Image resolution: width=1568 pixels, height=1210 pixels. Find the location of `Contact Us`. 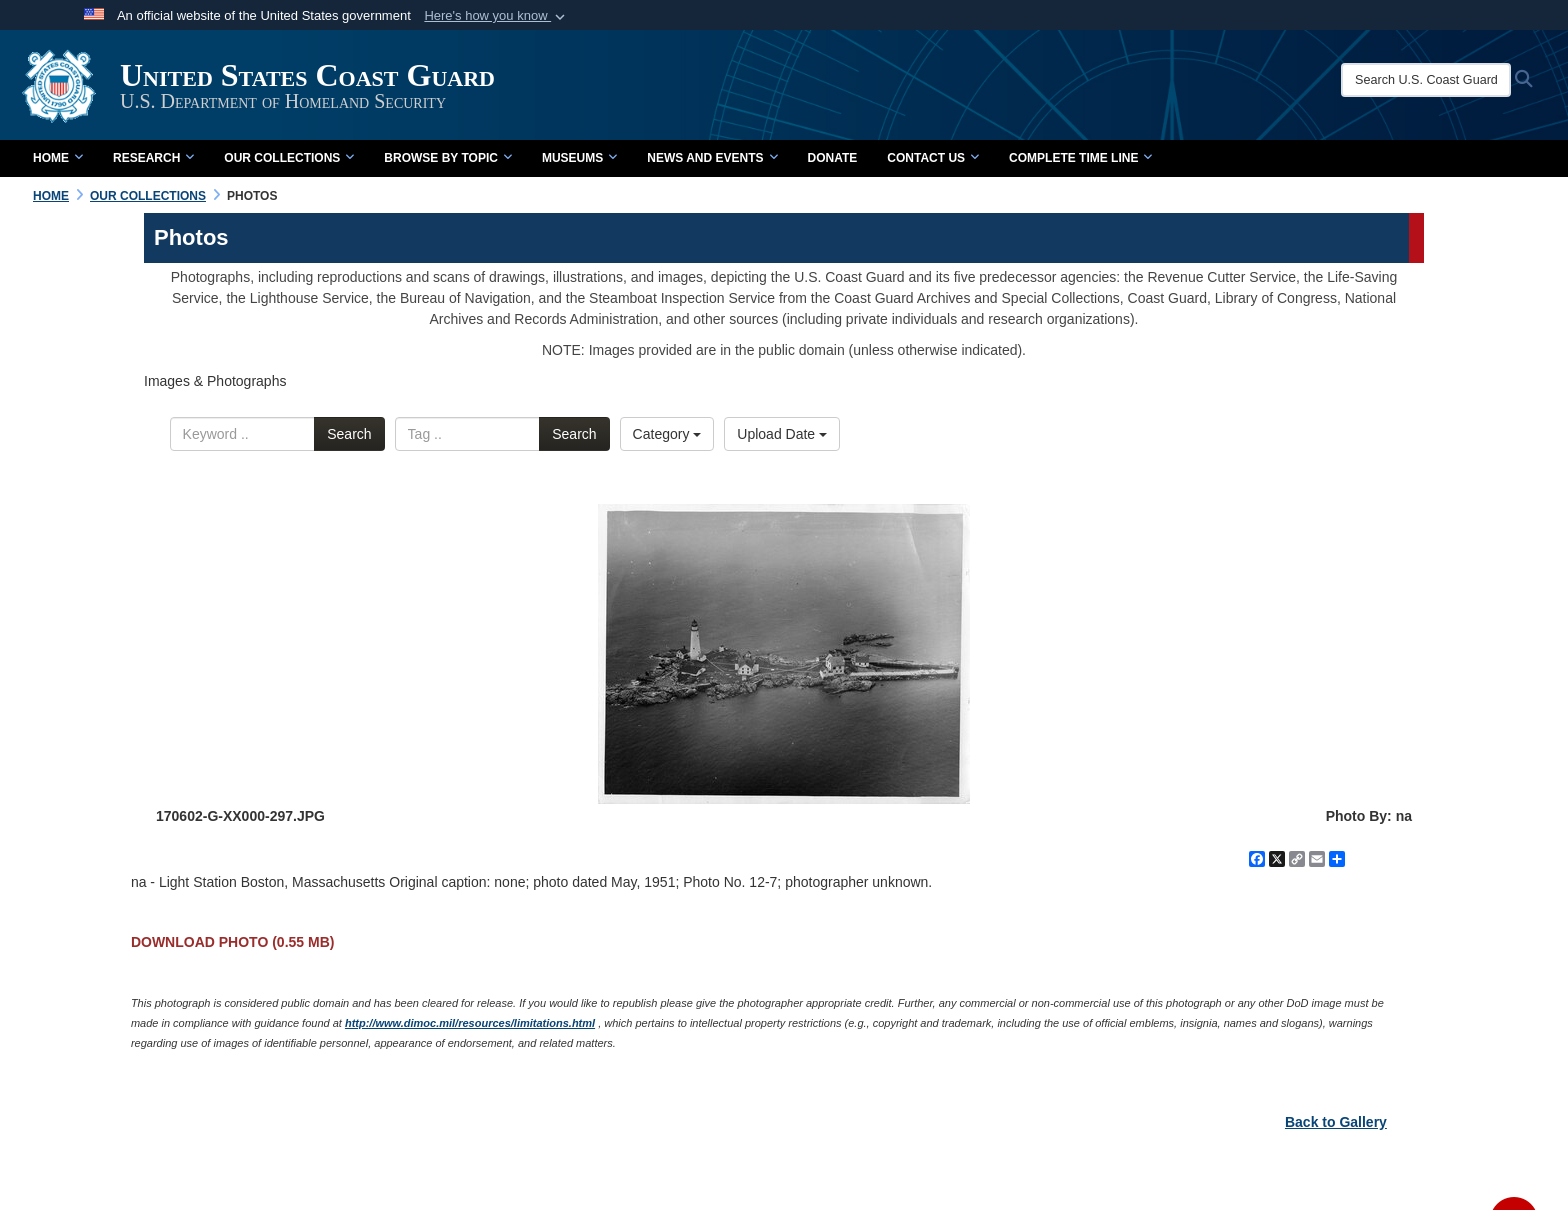

Contact Us is located at coordinates (933, 158).